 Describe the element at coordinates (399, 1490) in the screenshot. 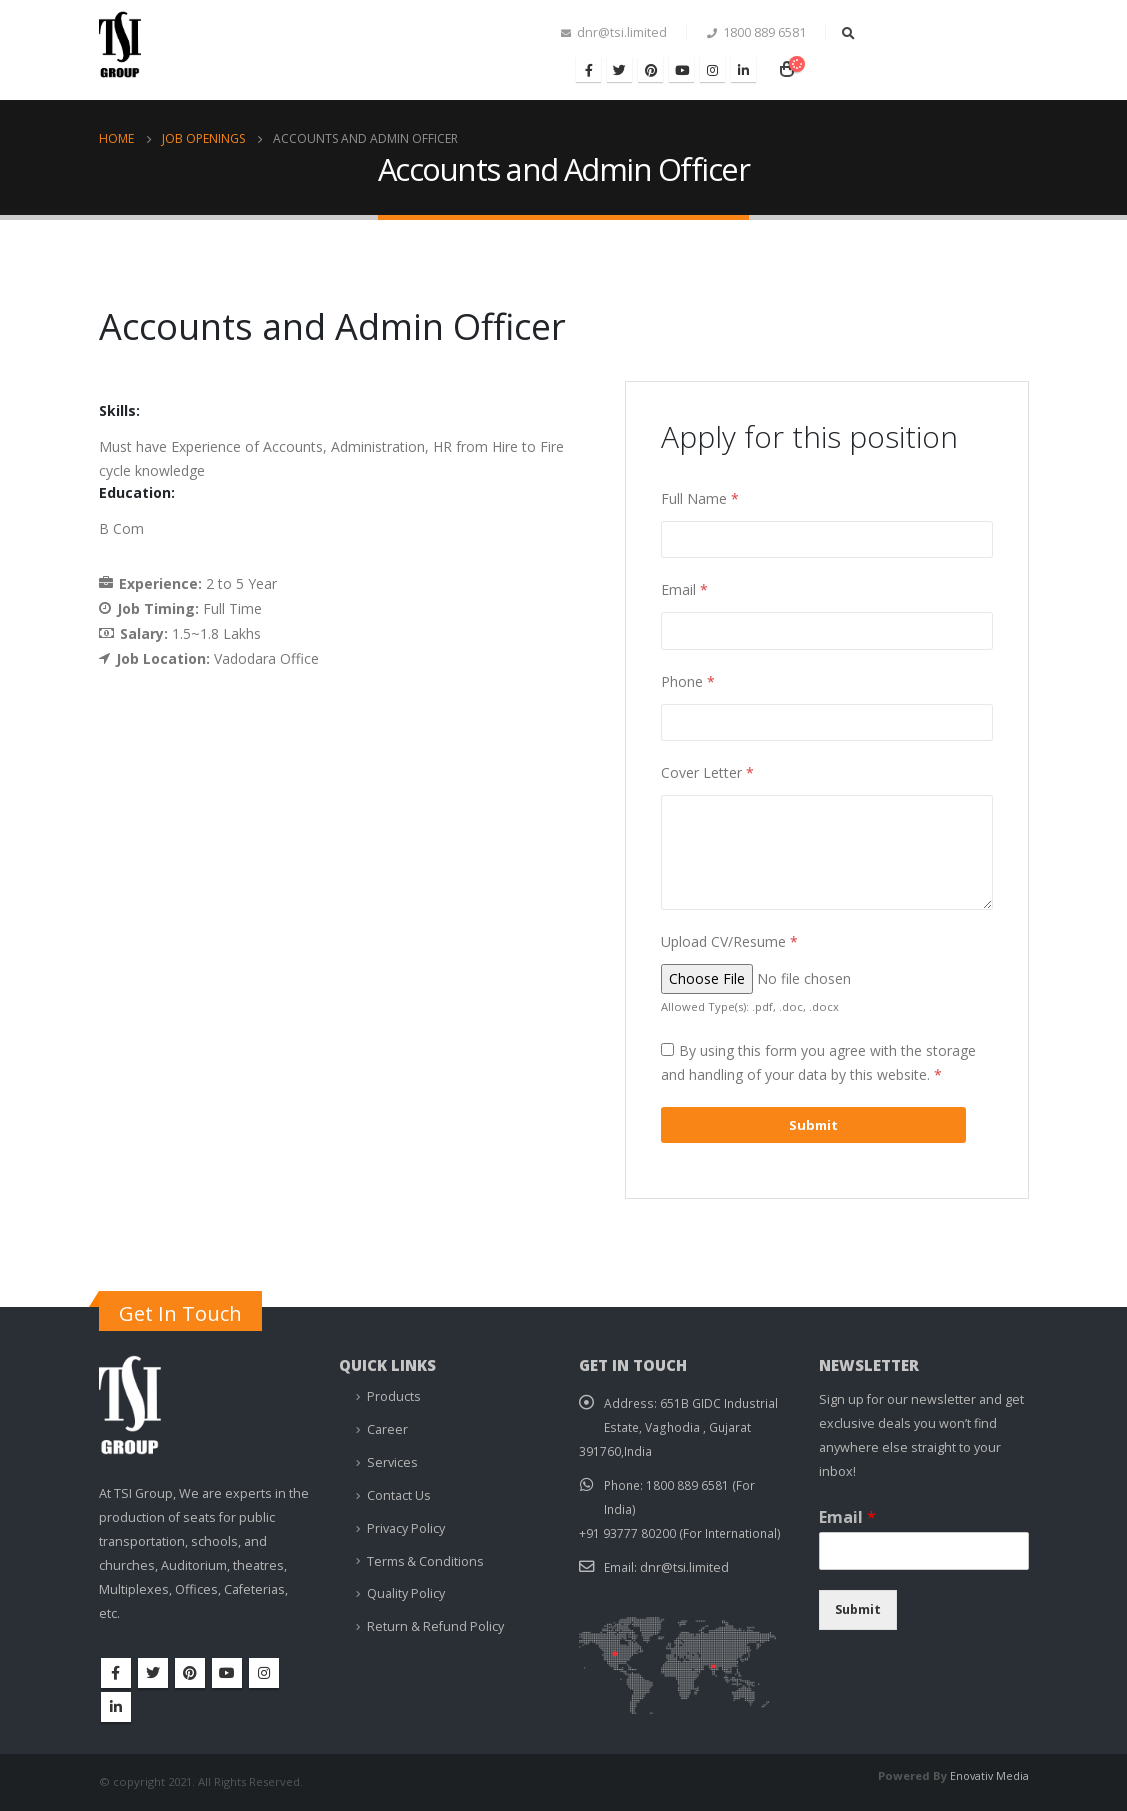

I see `Contact Us` at that location.